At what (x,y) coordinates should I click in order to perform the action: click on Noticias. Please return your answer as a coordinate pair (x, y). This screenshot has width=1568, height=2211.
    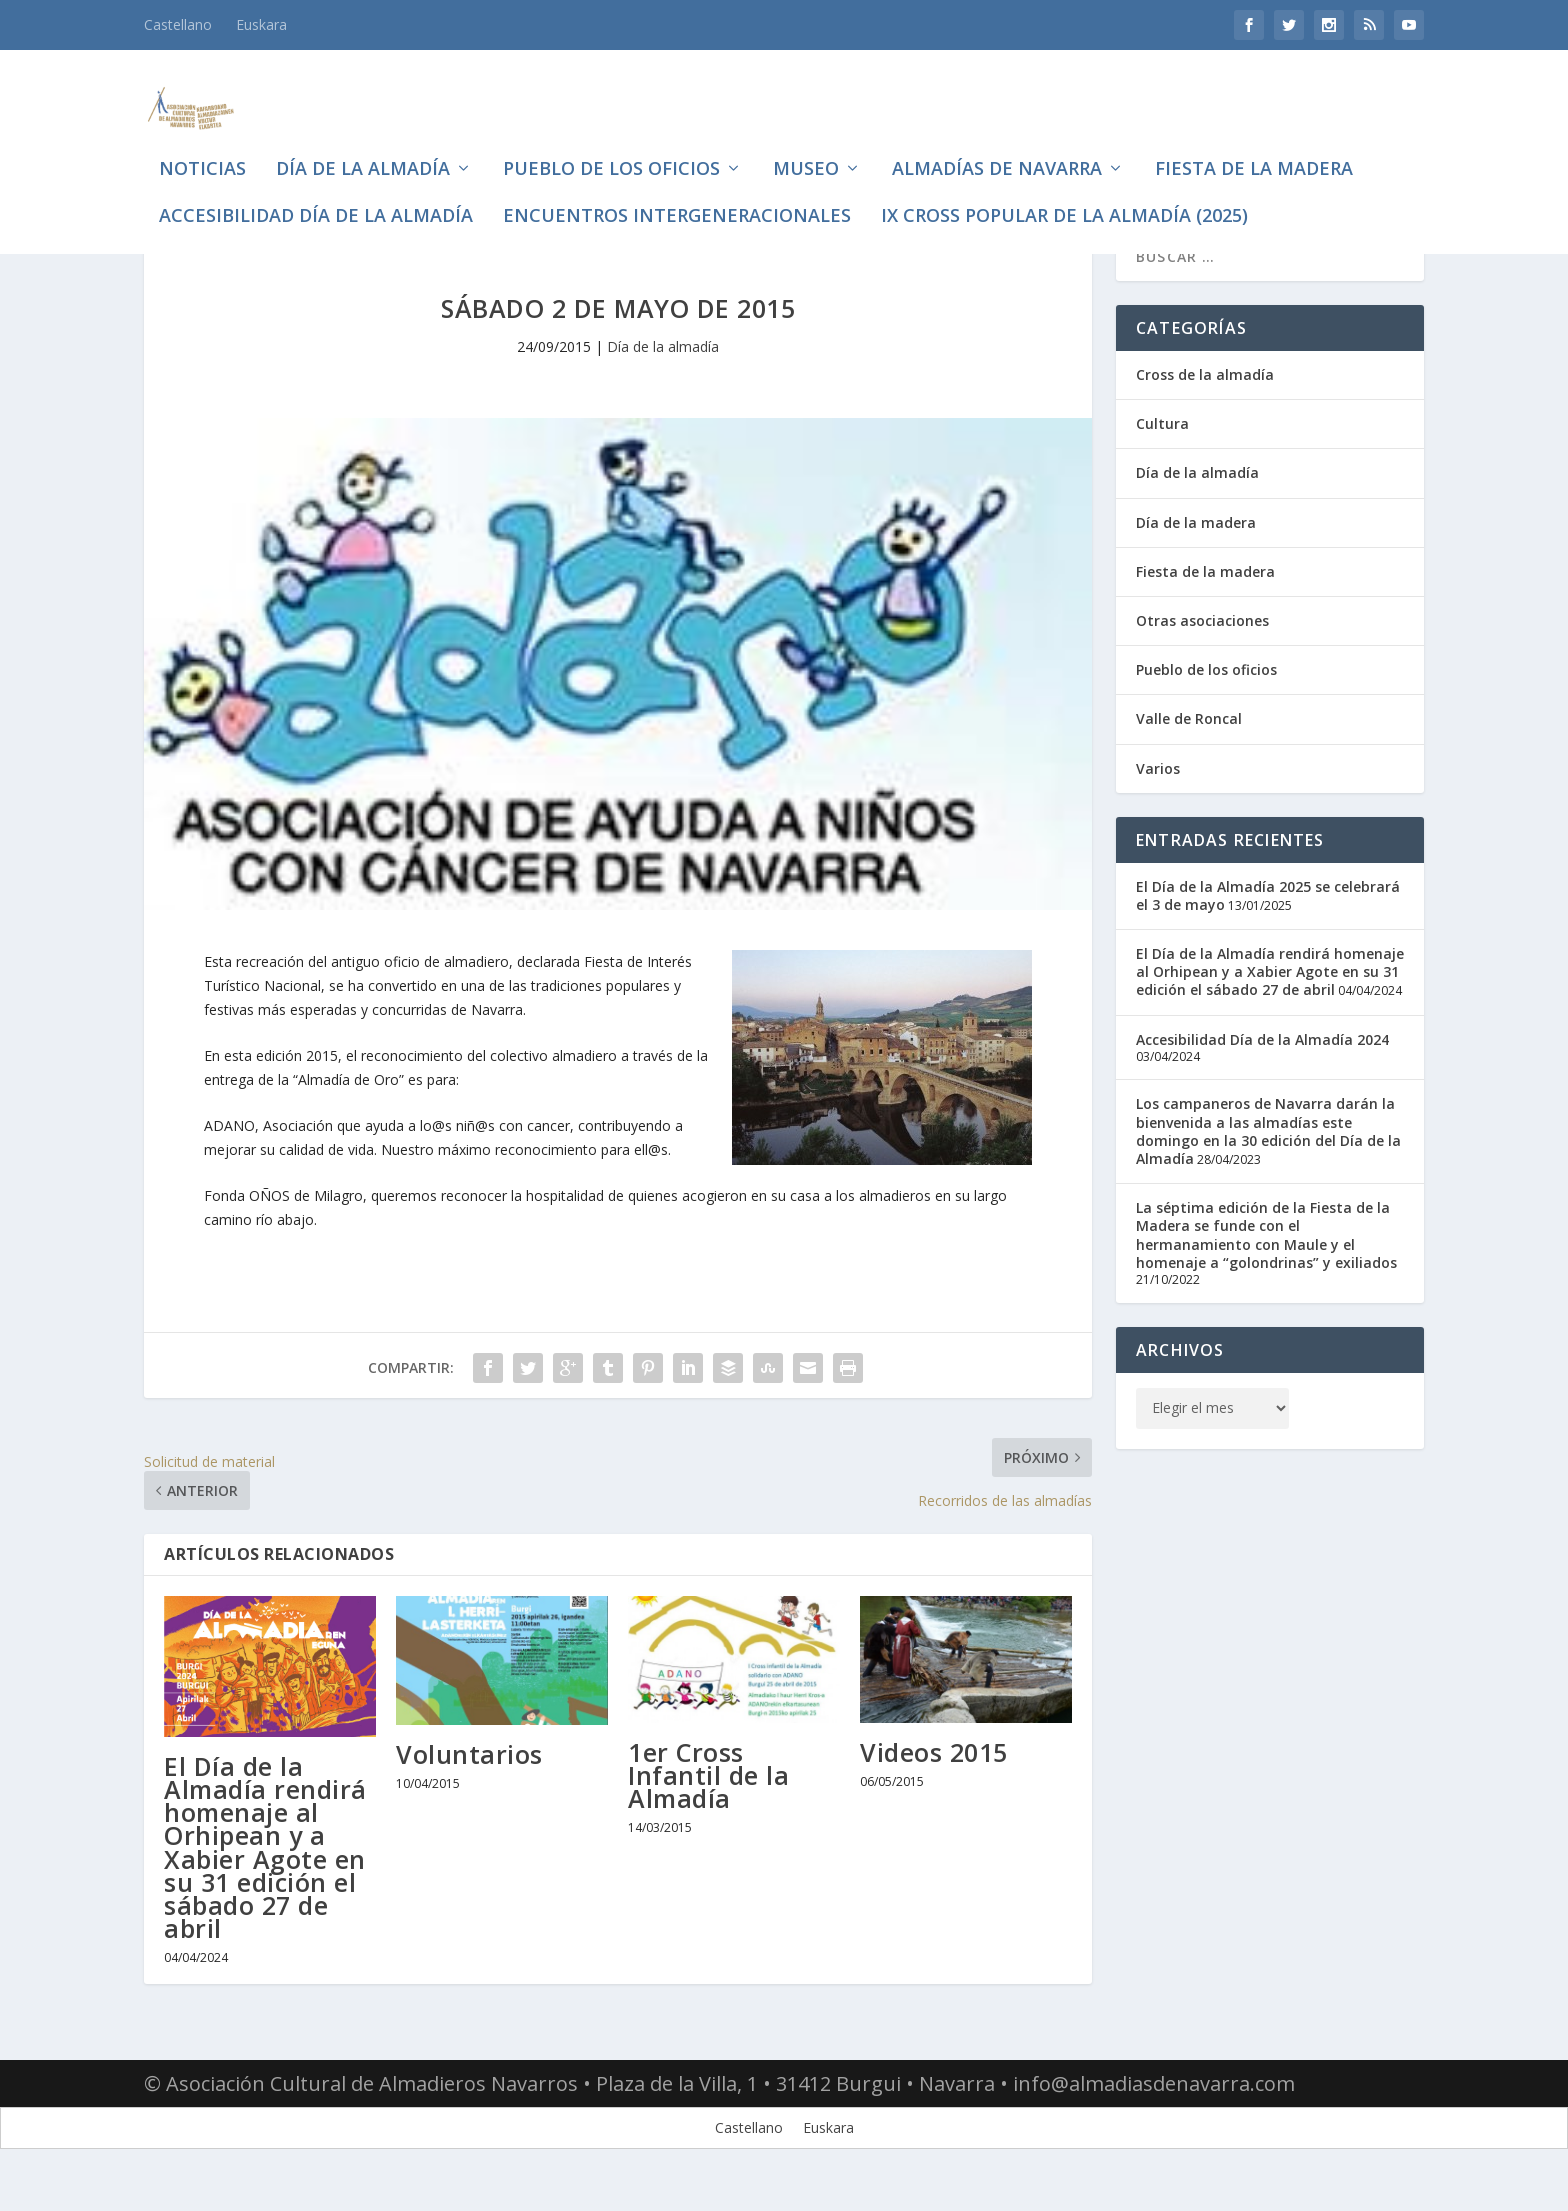
    Looking at the image, I should click on (202, 140).